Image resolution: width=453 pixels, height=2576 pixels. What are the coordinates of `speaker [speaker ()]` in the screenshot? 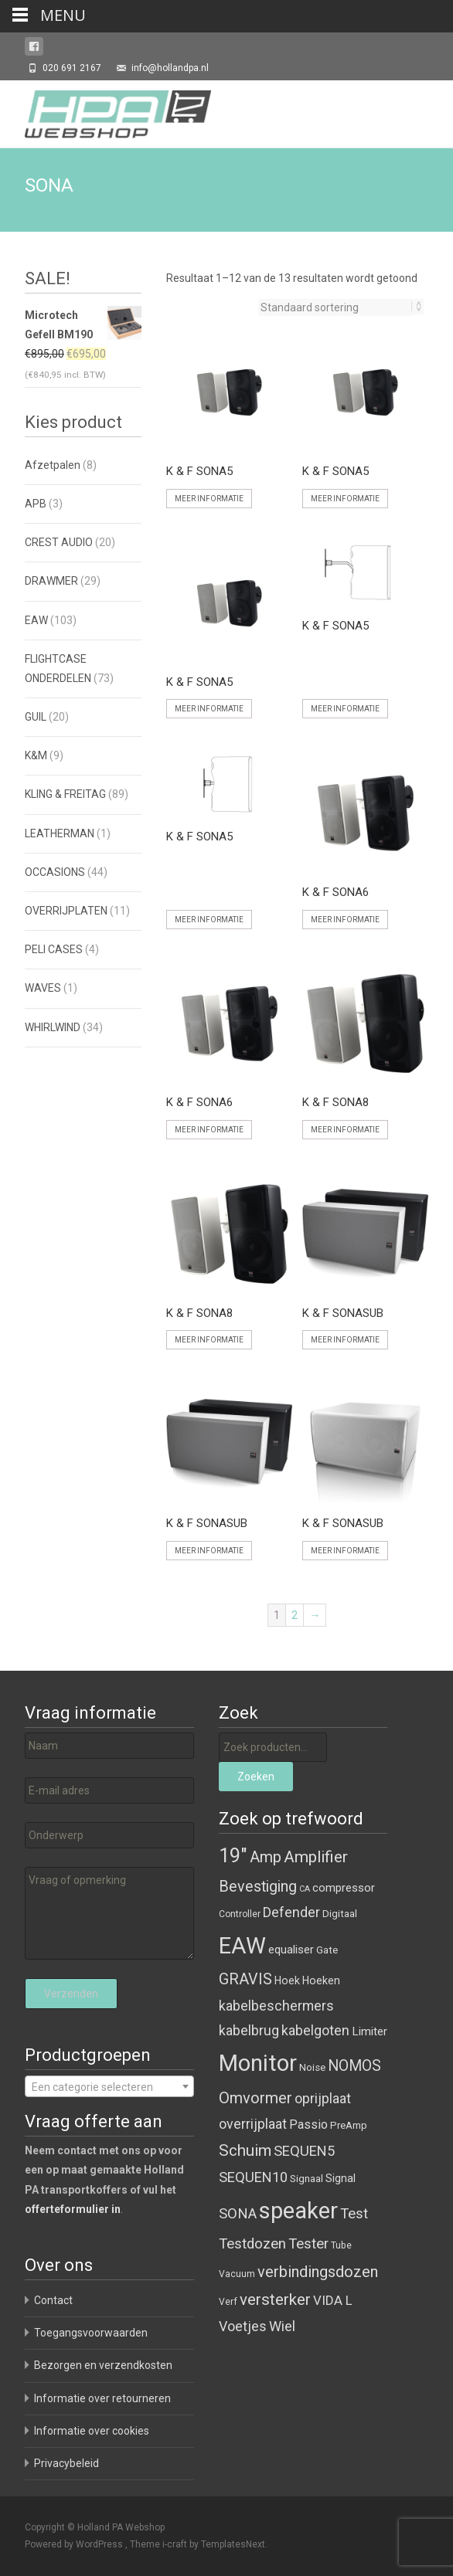 It's located at (298, 2211).